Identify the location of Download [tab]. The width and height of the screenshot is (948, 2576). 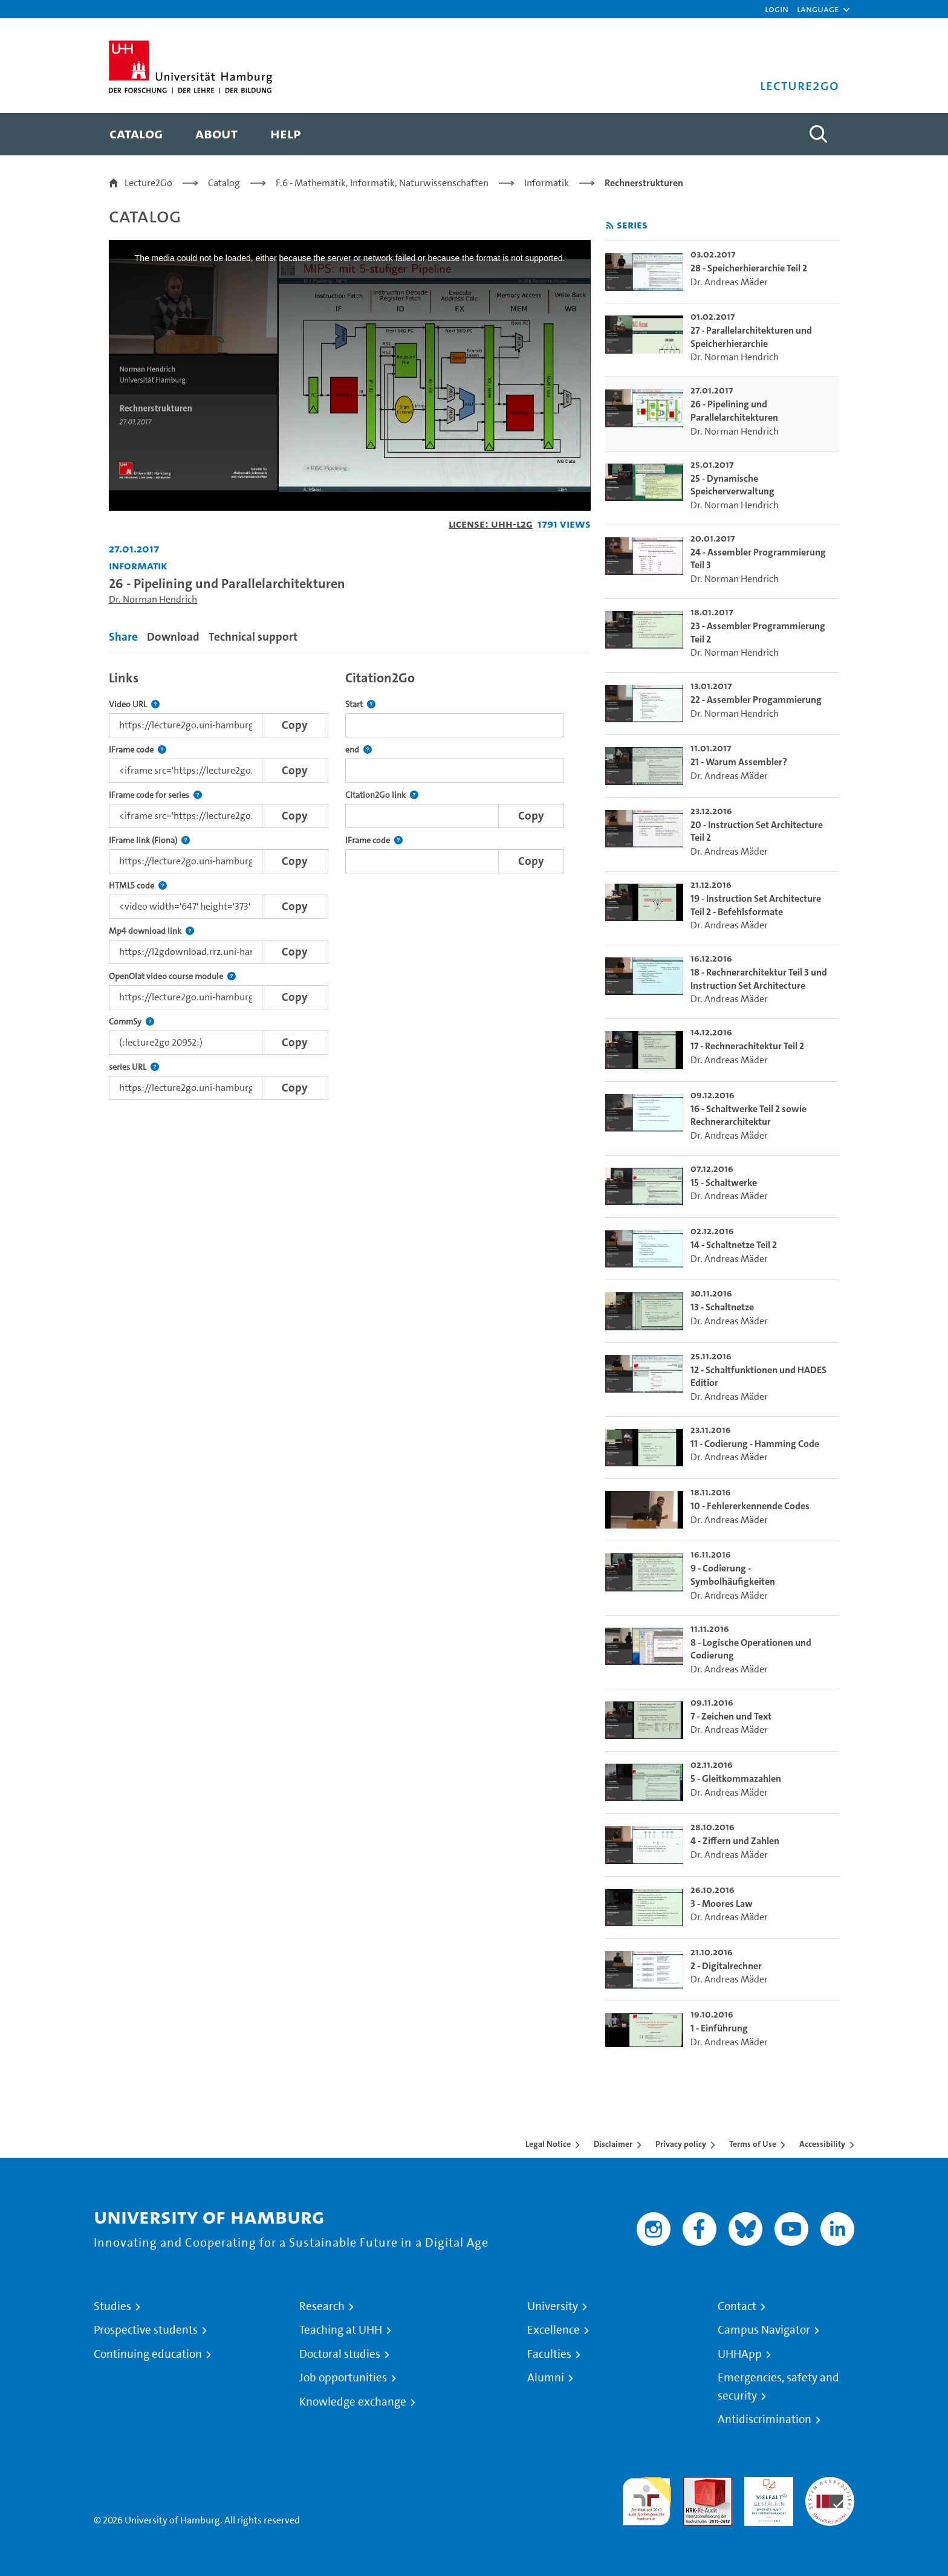
(173, 637).